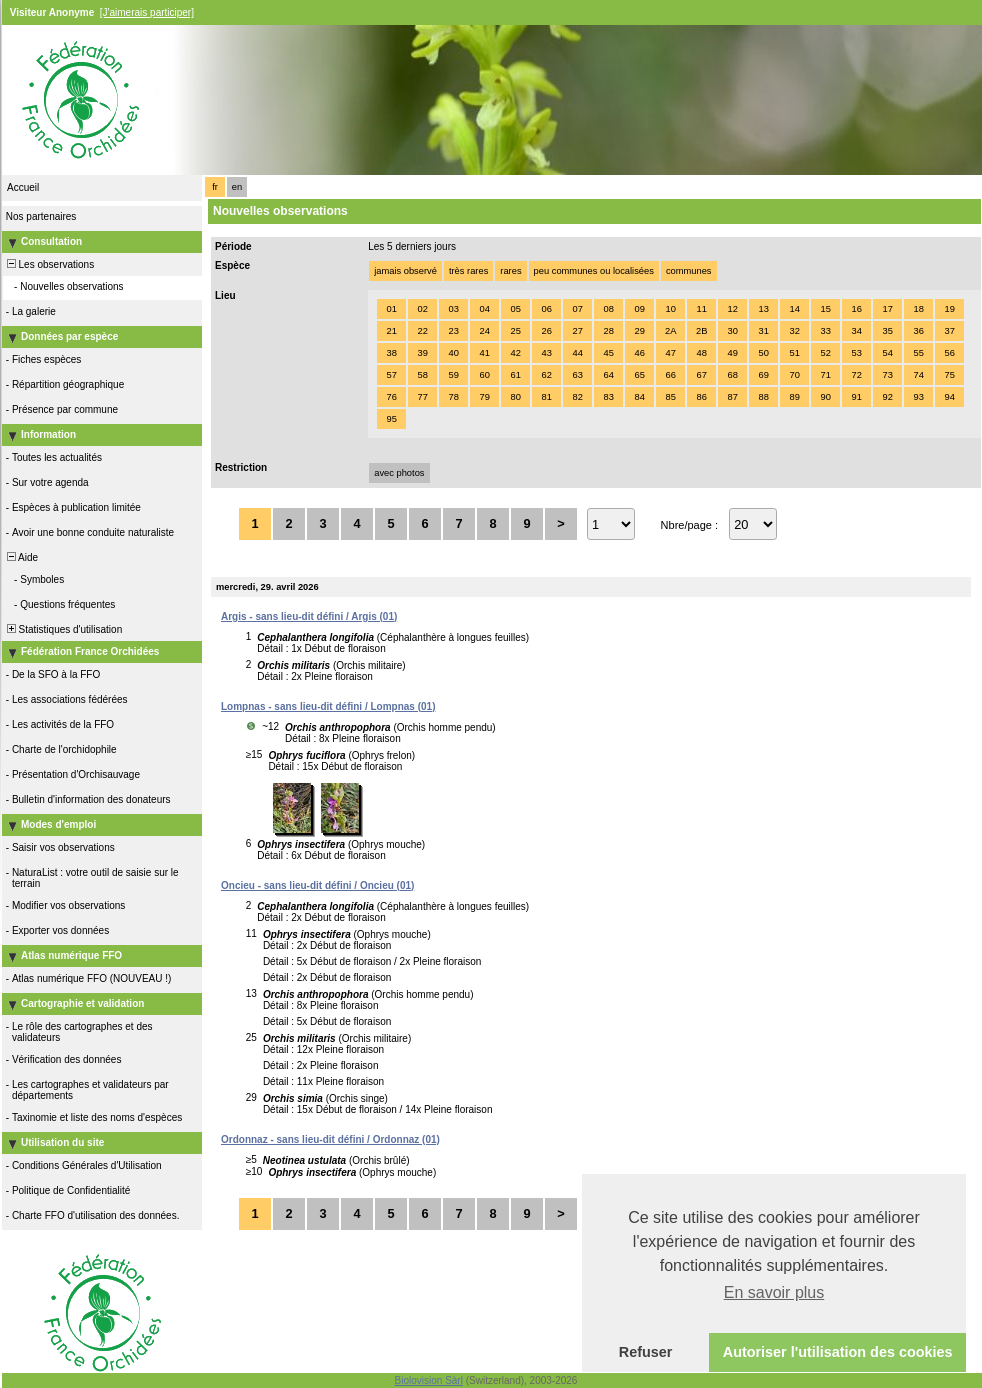 This screenshot has height=1388, width=982. What do you see at coordinates (732, 331) in the screenshot?
I see `30` at bounding box center [732, 331].